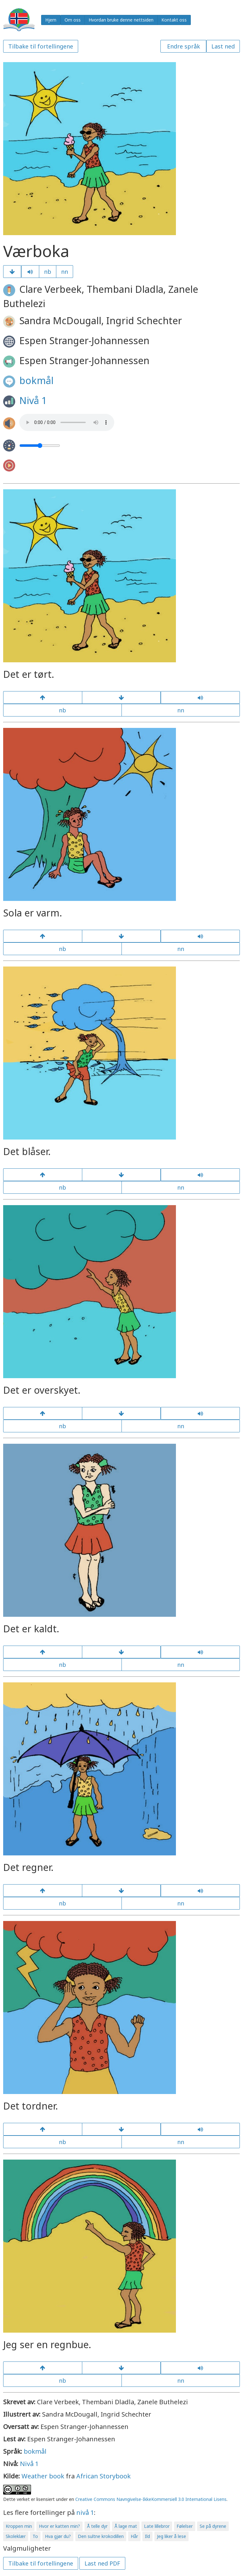  I want to click on Hjem, so click(50, 20).